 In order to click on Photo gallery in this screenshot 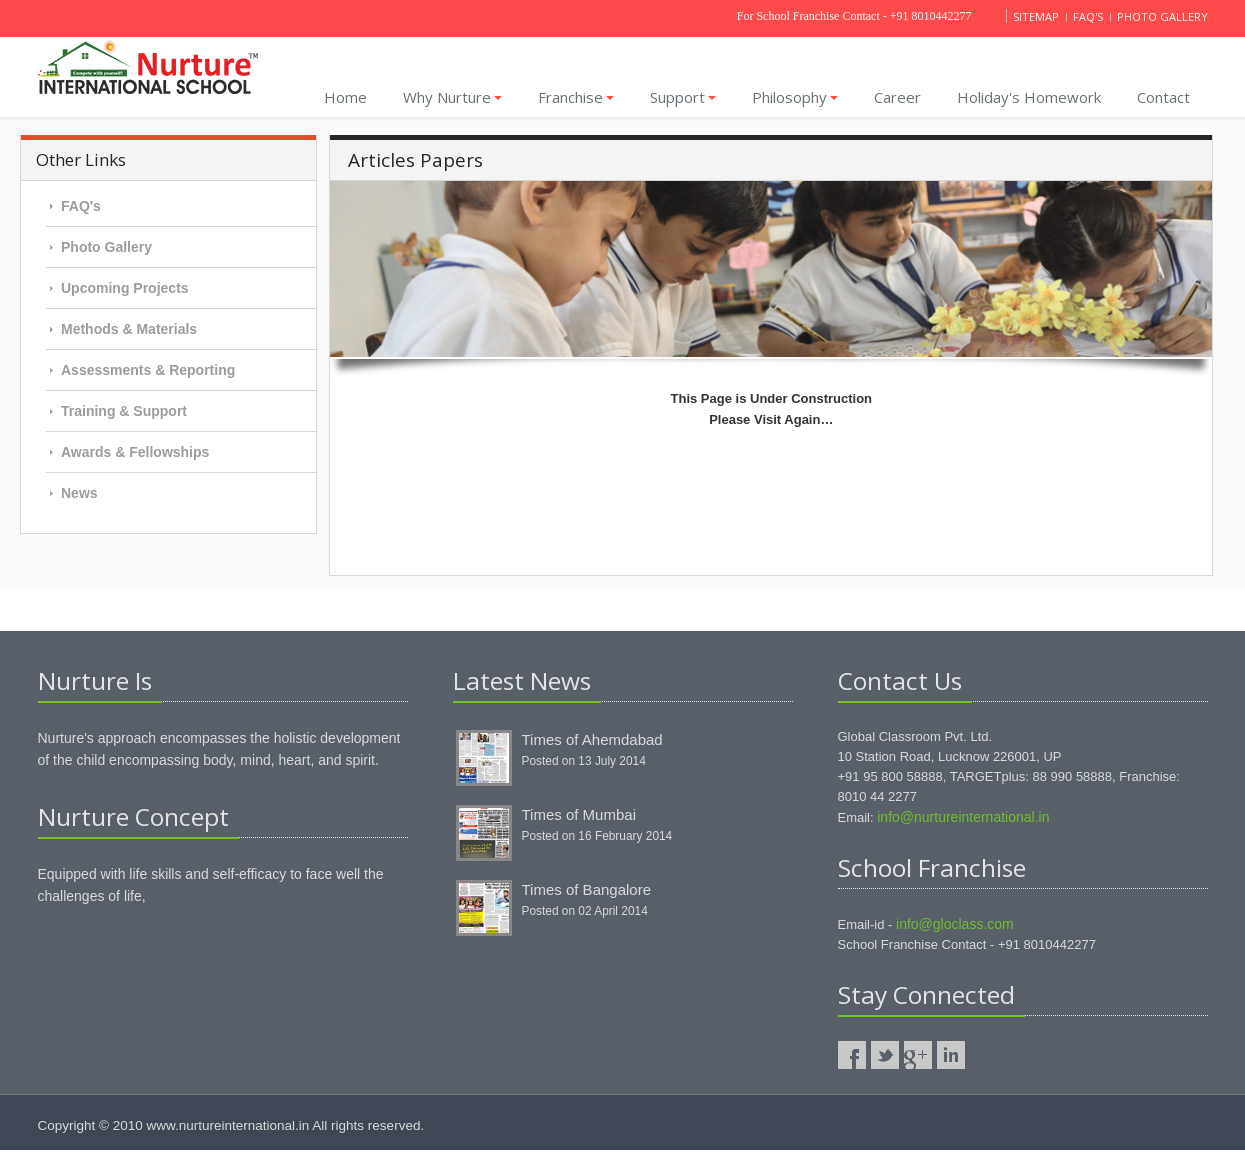, I will do `click(1162, 16)`.